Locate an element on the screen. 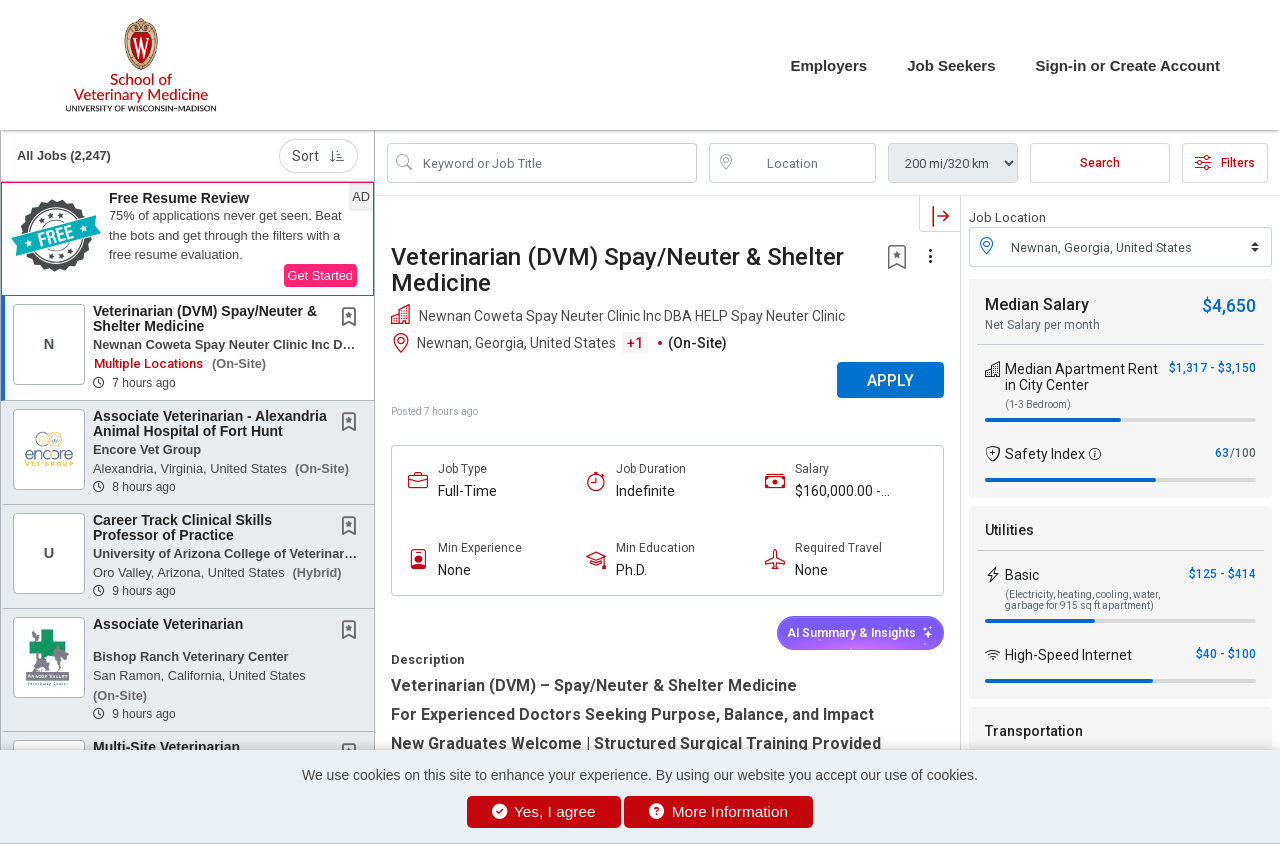  [This Job is not Saved to your Profile] is located at coordinates (353, 319).